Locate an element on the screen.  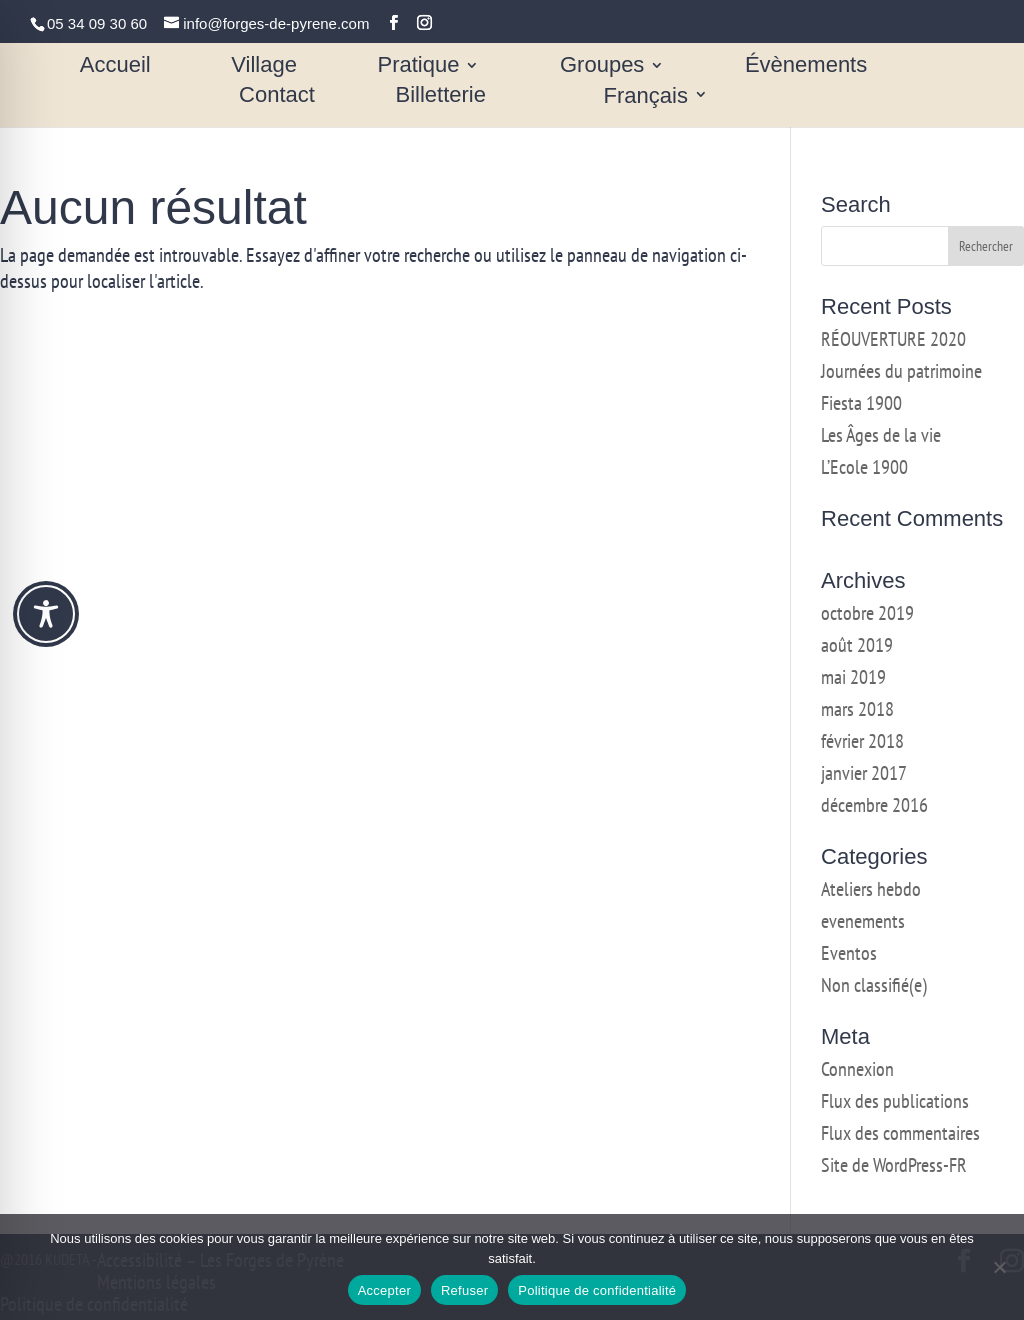
Journées du patrimoine is located at coordinates (901, 371).